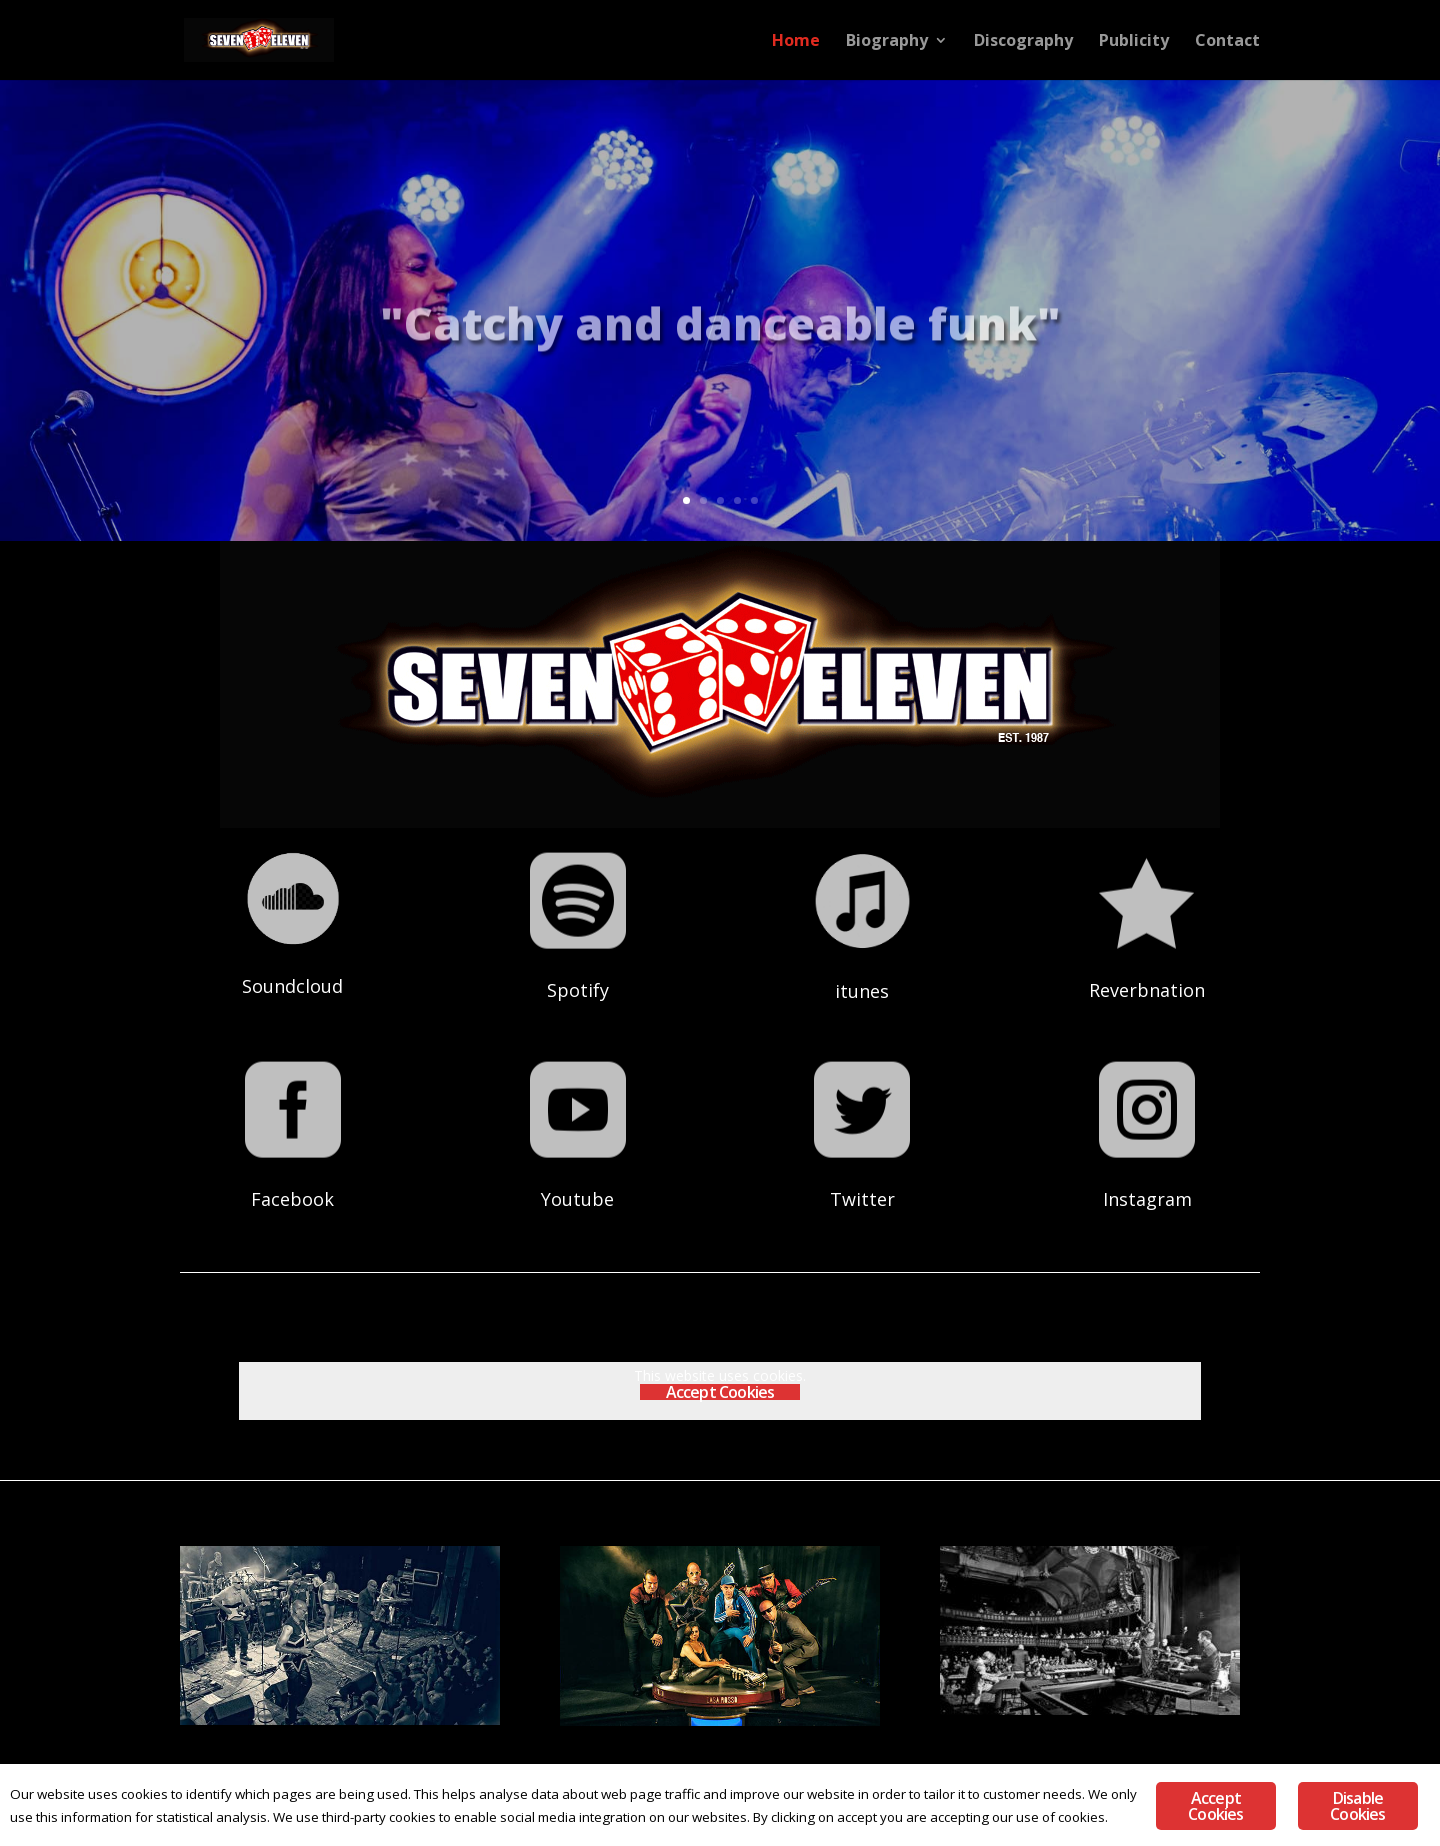 The image size is (1440, 1846). What do you see at coordinates (720, 1392) in the screenshot?
I see `Accept Cookies` at bounding box center [720, 1392].